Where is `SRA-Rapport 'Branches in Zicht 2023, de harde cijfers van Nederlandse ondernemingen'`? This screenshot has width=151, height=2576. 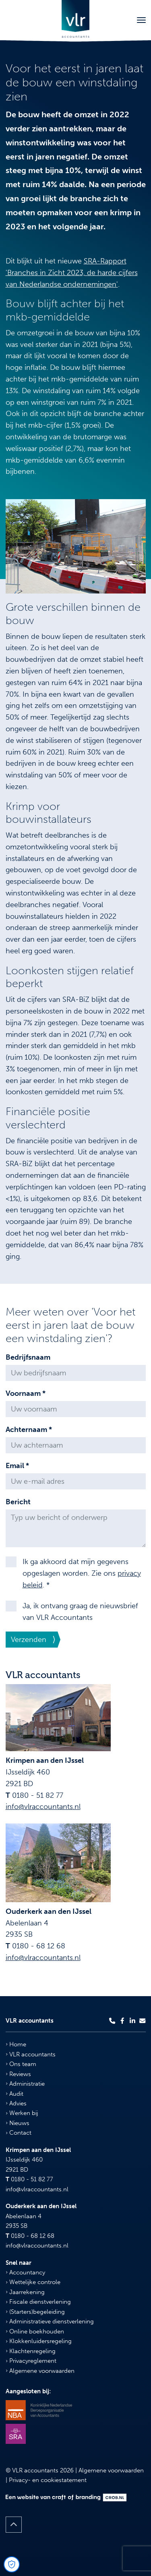
SRA-Rapport 'Branches in Zicht 2023, de harde cijfers van Nederlandse ondernemingen' is located at coordinates (72, 273).